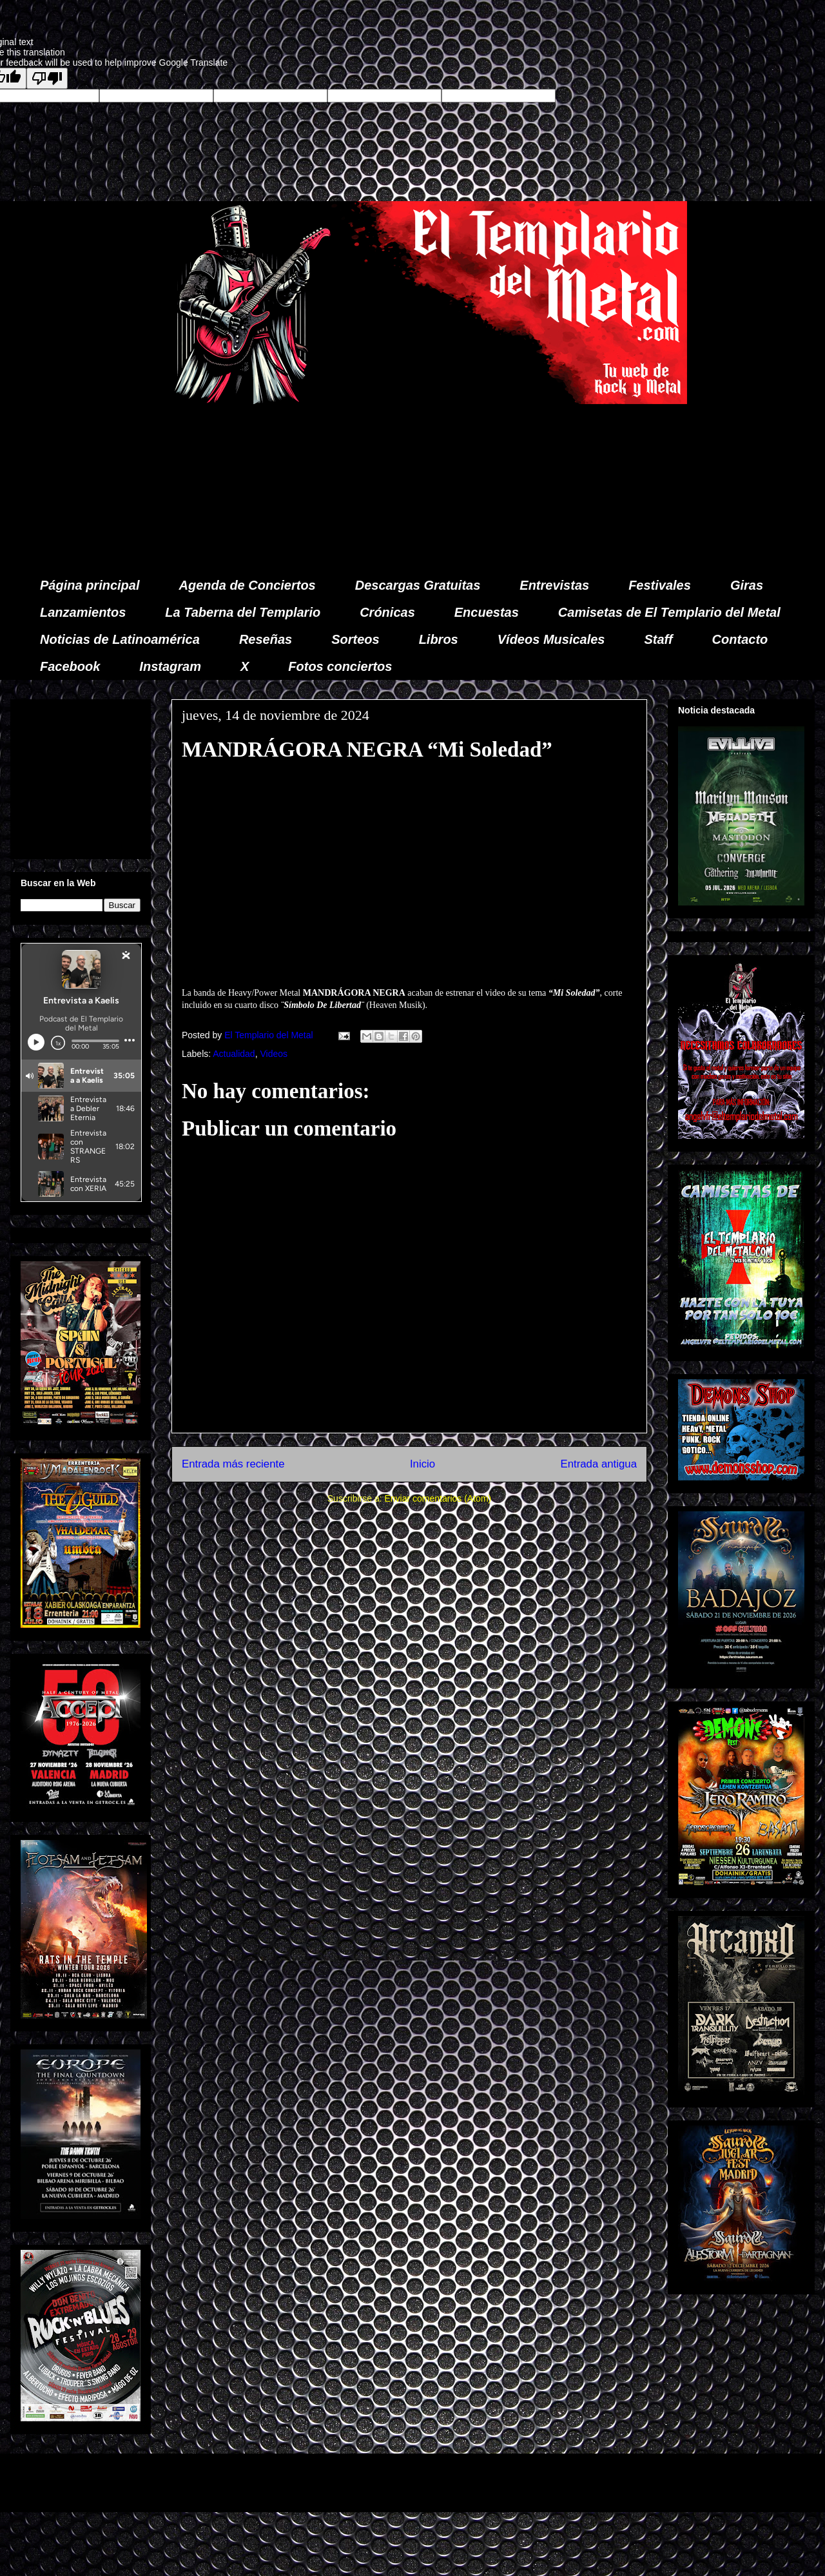  Describe the element at coordinates (554, 585) in the screenshot. I see `Entrevistas` at that location.